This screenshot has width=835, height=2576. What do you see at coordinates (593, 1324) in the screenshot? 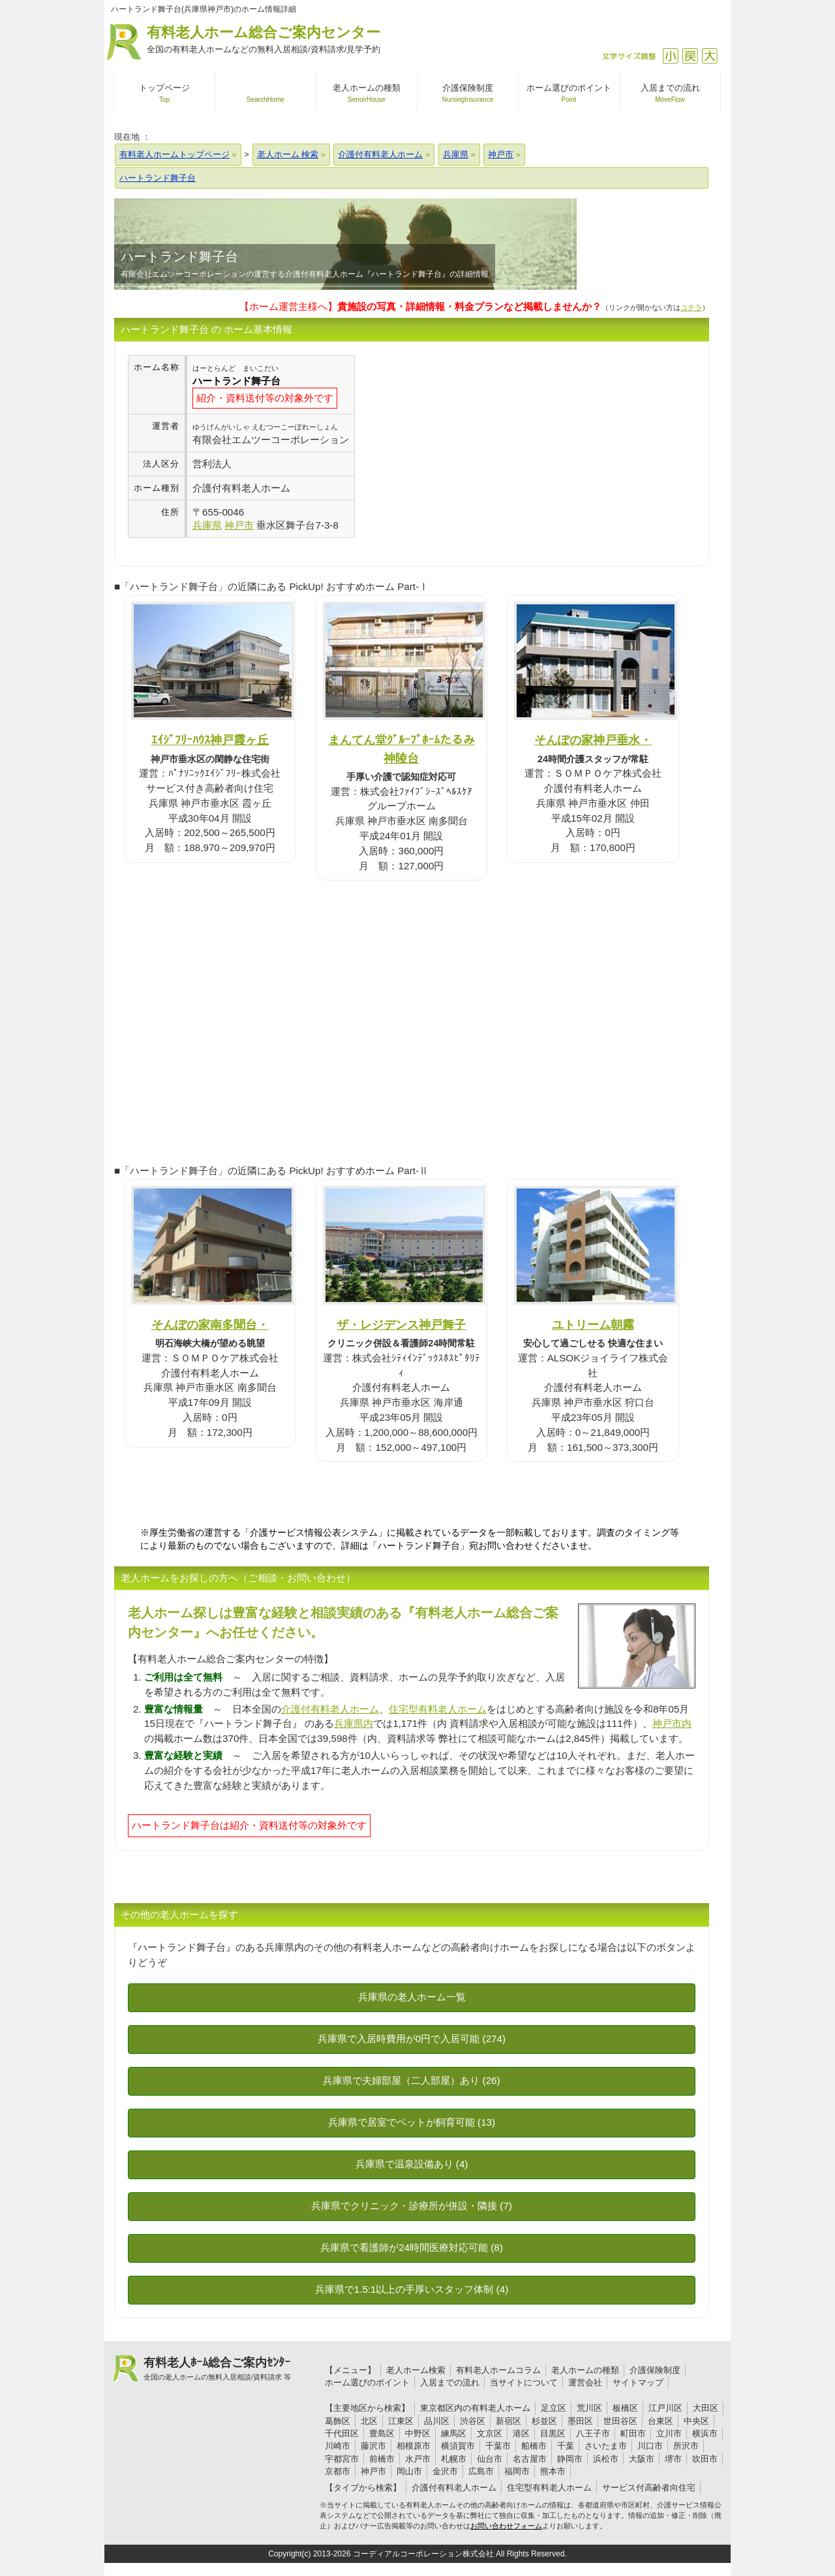
I see `ユトリーム朝霧` at bounding box center [593, 1324].